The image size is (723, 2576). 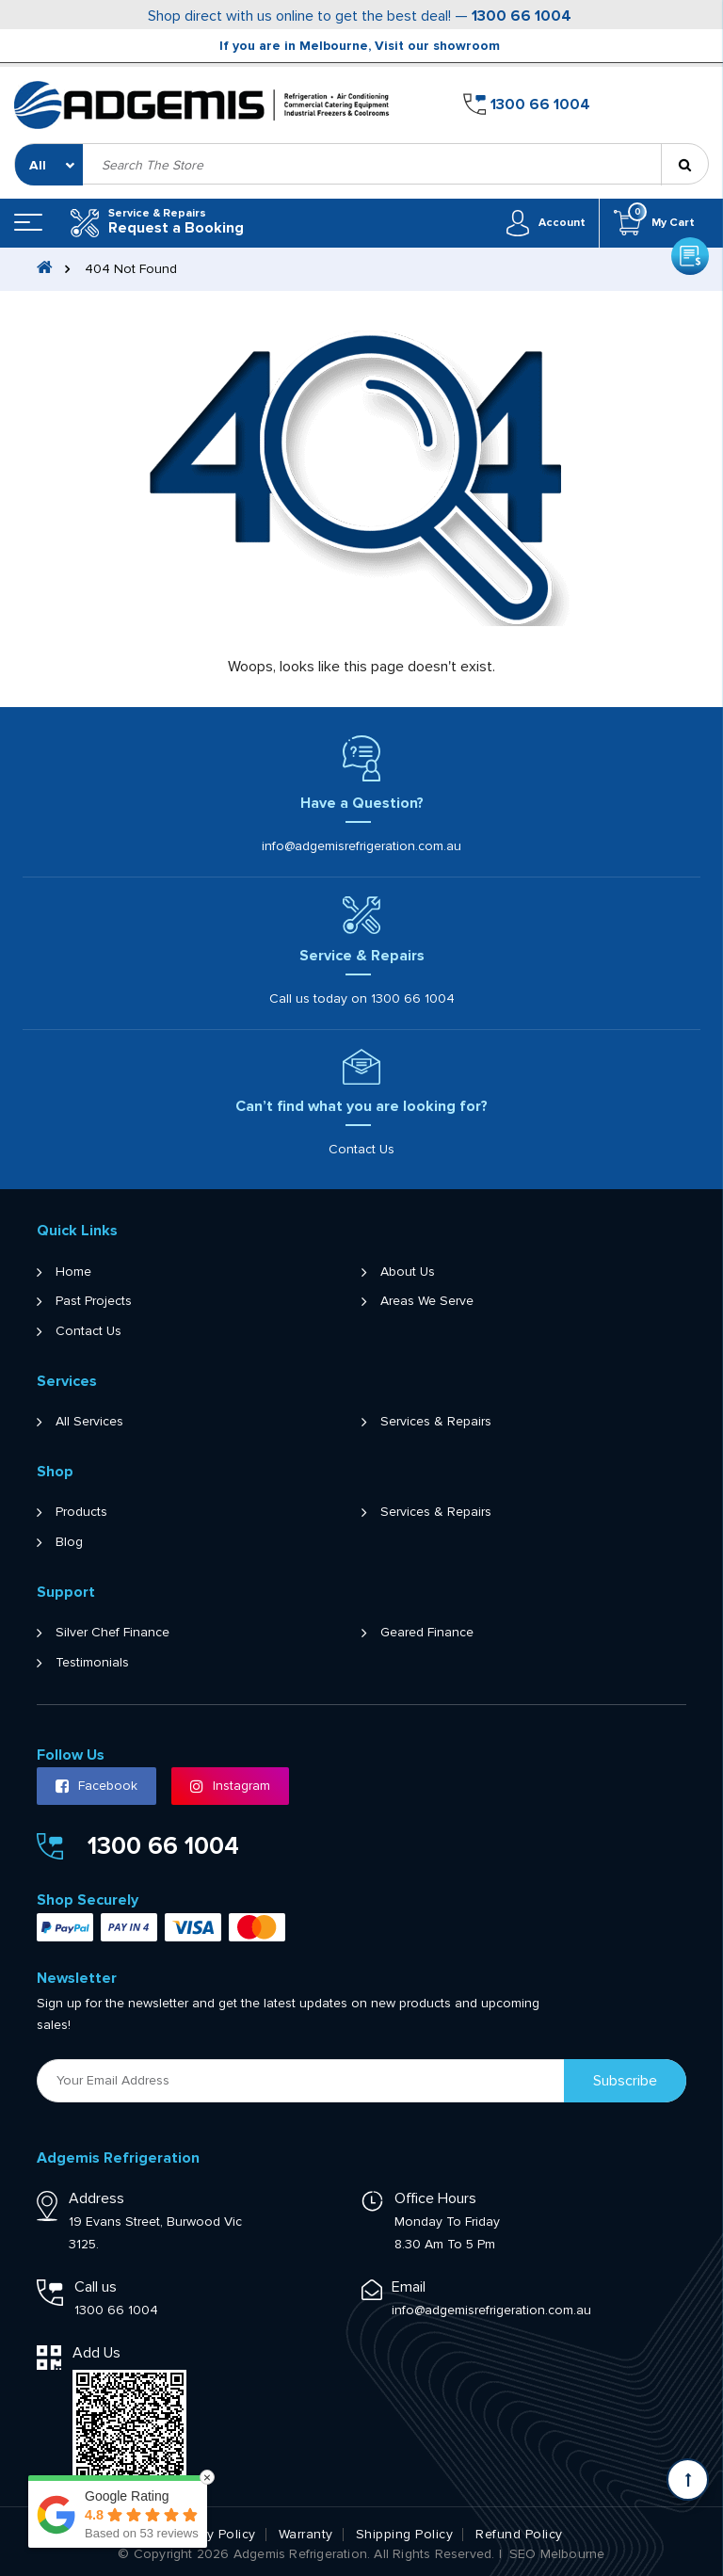 What do you see at coordinates (73, 1271) in the screenshot?
I see `Home` at bounding box center [73, 1271].